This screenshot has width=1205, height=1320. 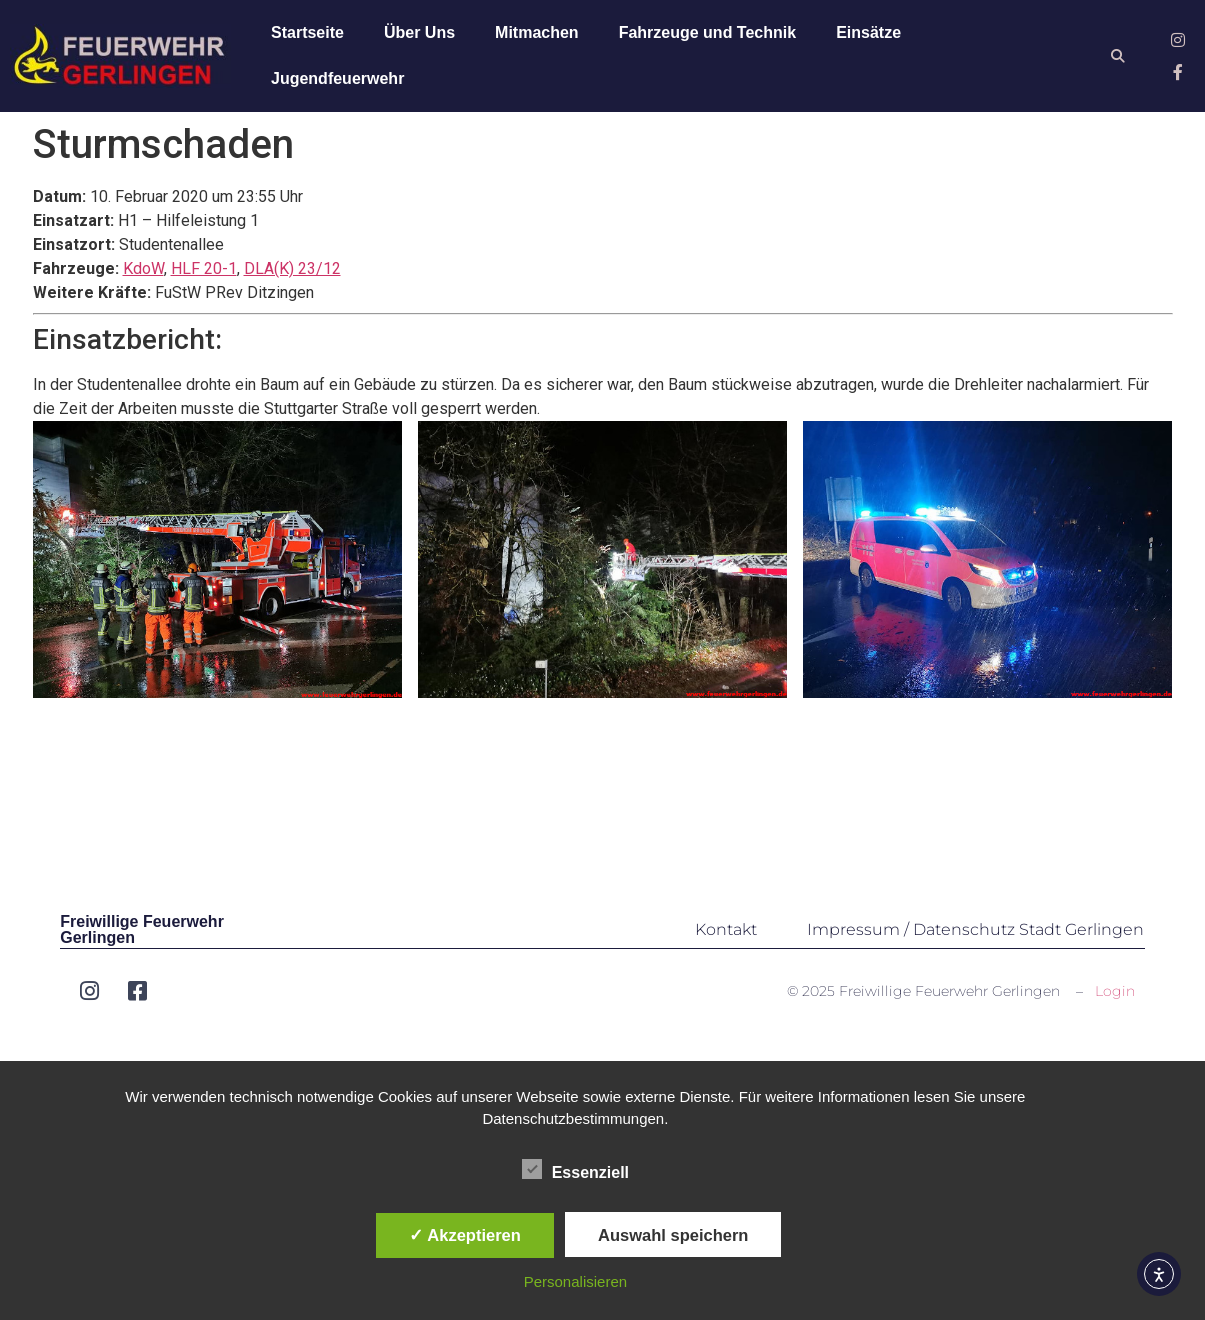 I want to click on HLF 20-1, so click(x=204, y=268).